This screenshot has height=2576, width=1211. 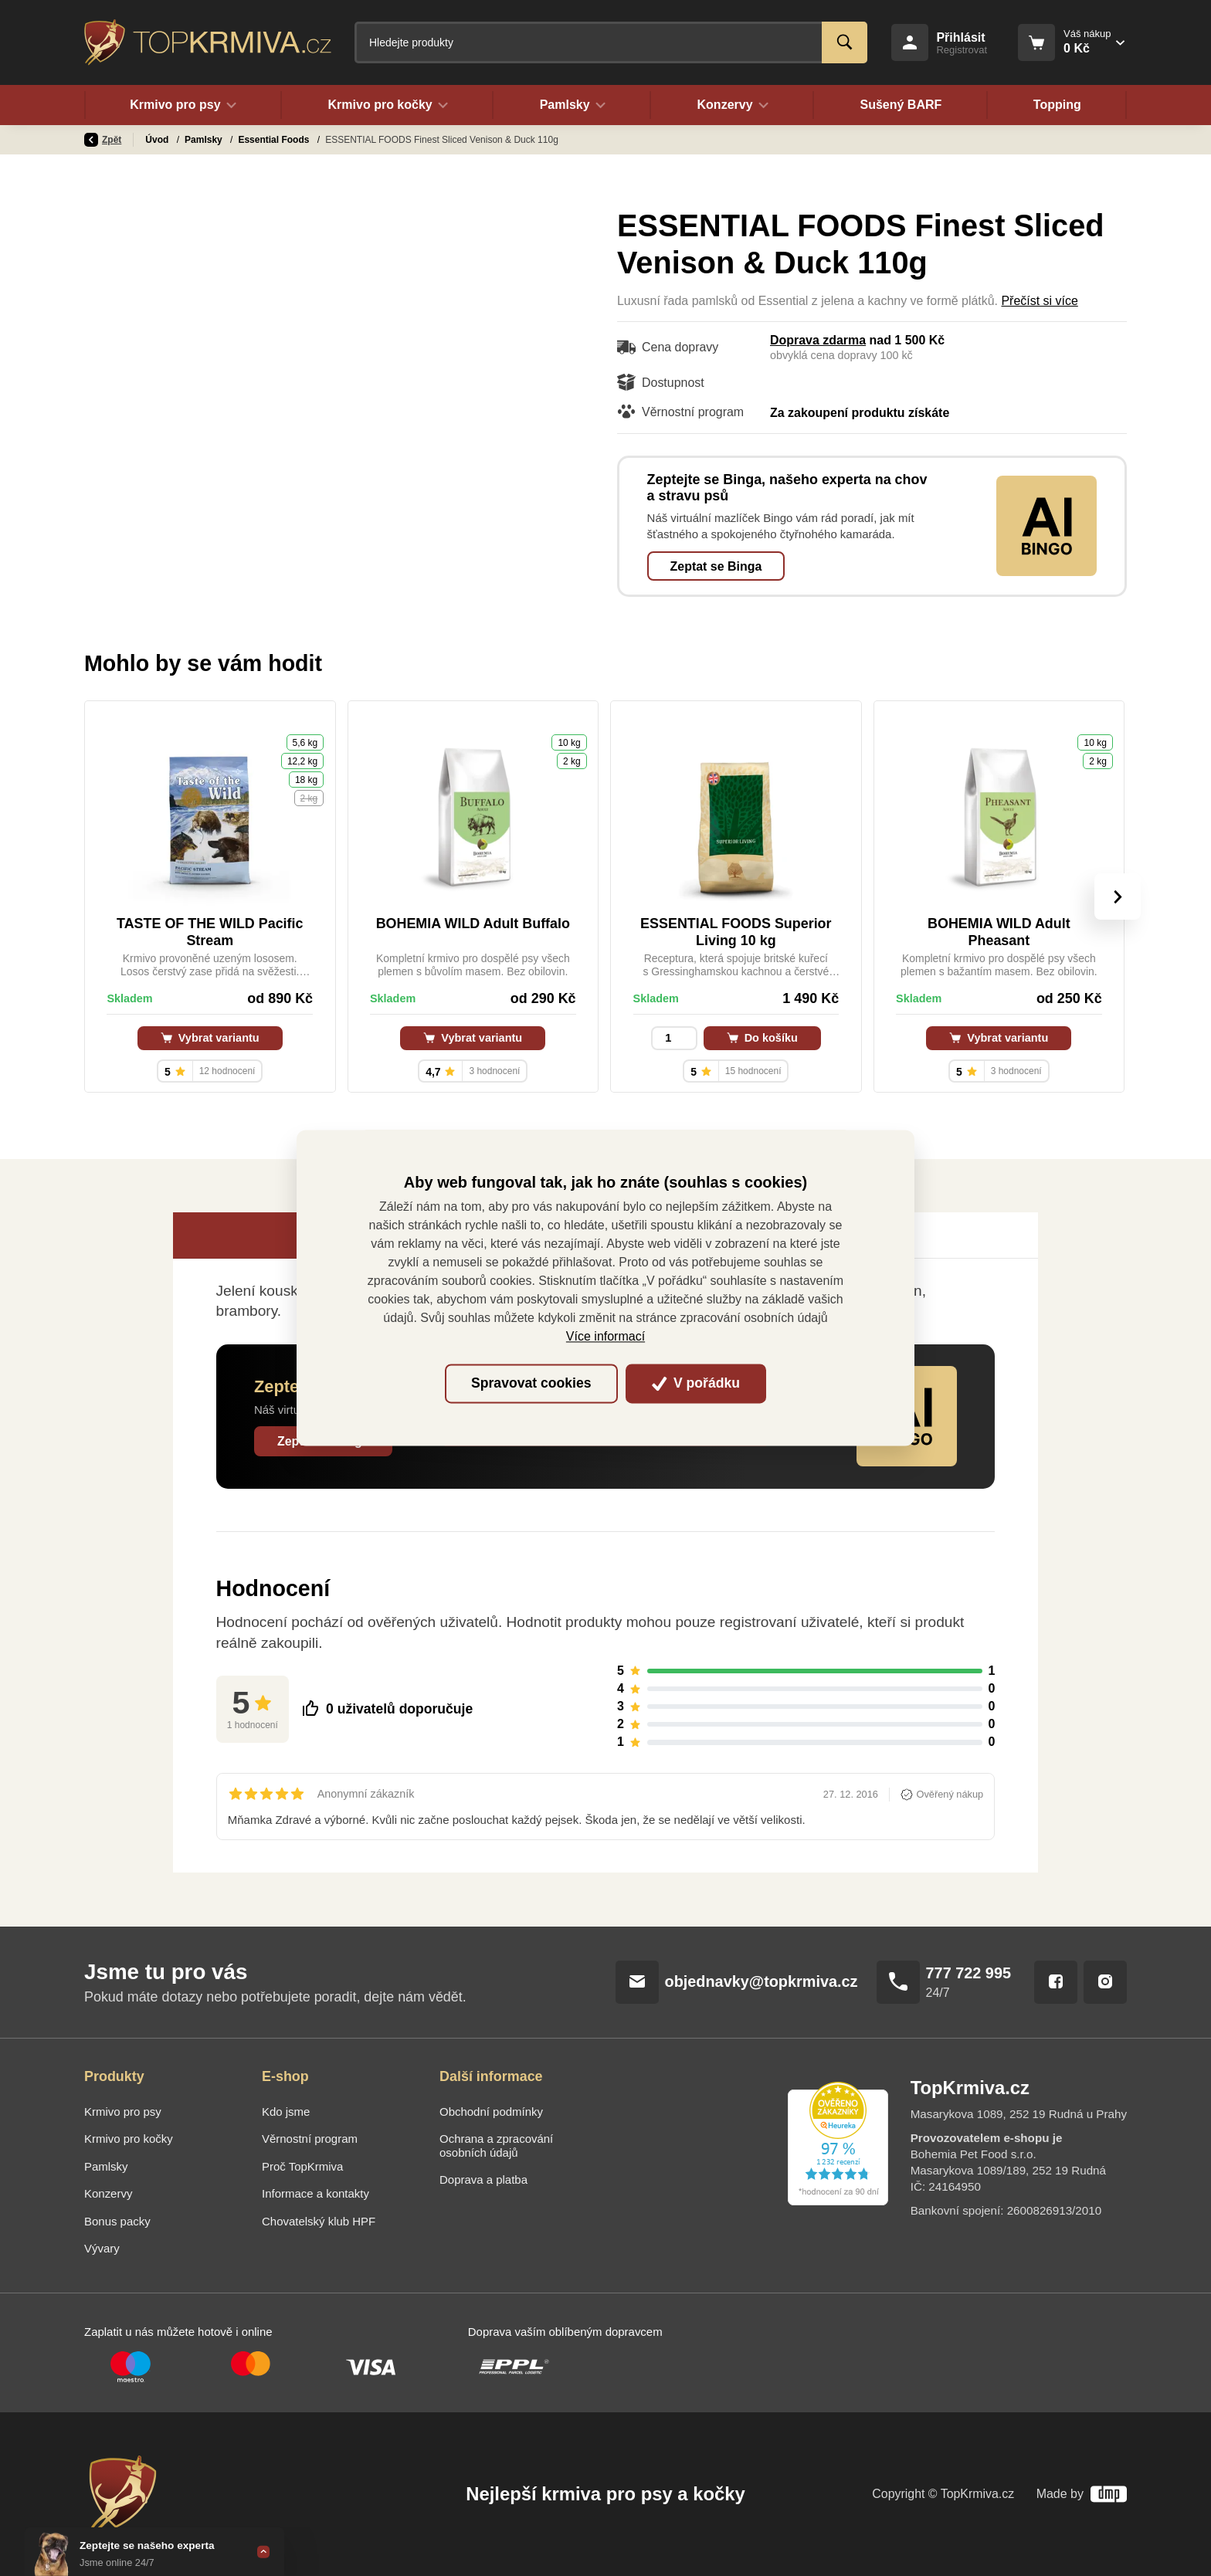 I want to click on Krmivo pro psy [button], so click(x=183, y=105).